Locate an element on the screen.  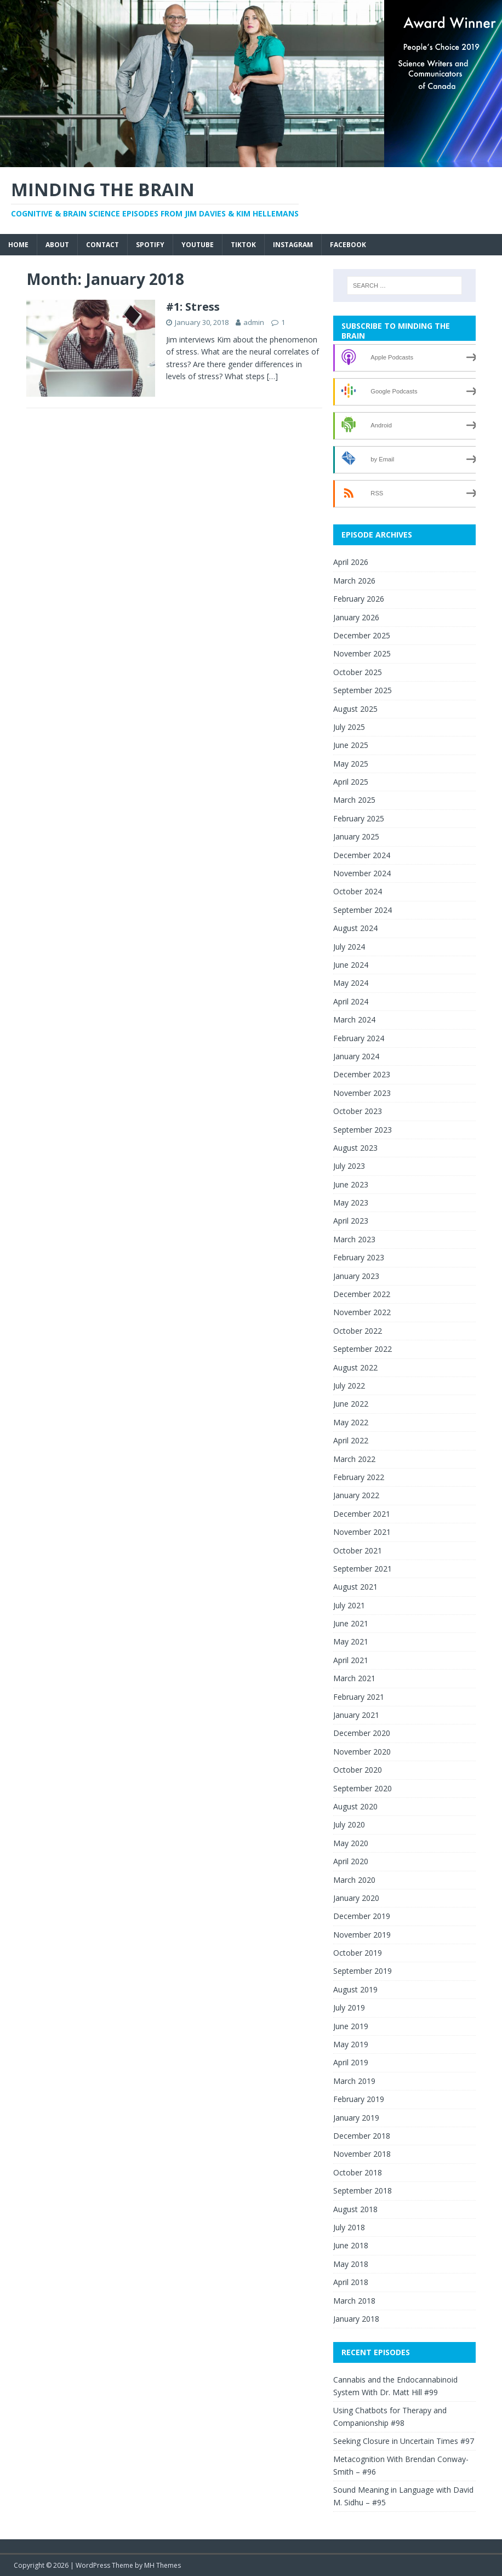
January 2020 is located at coordinates (356, 1898).